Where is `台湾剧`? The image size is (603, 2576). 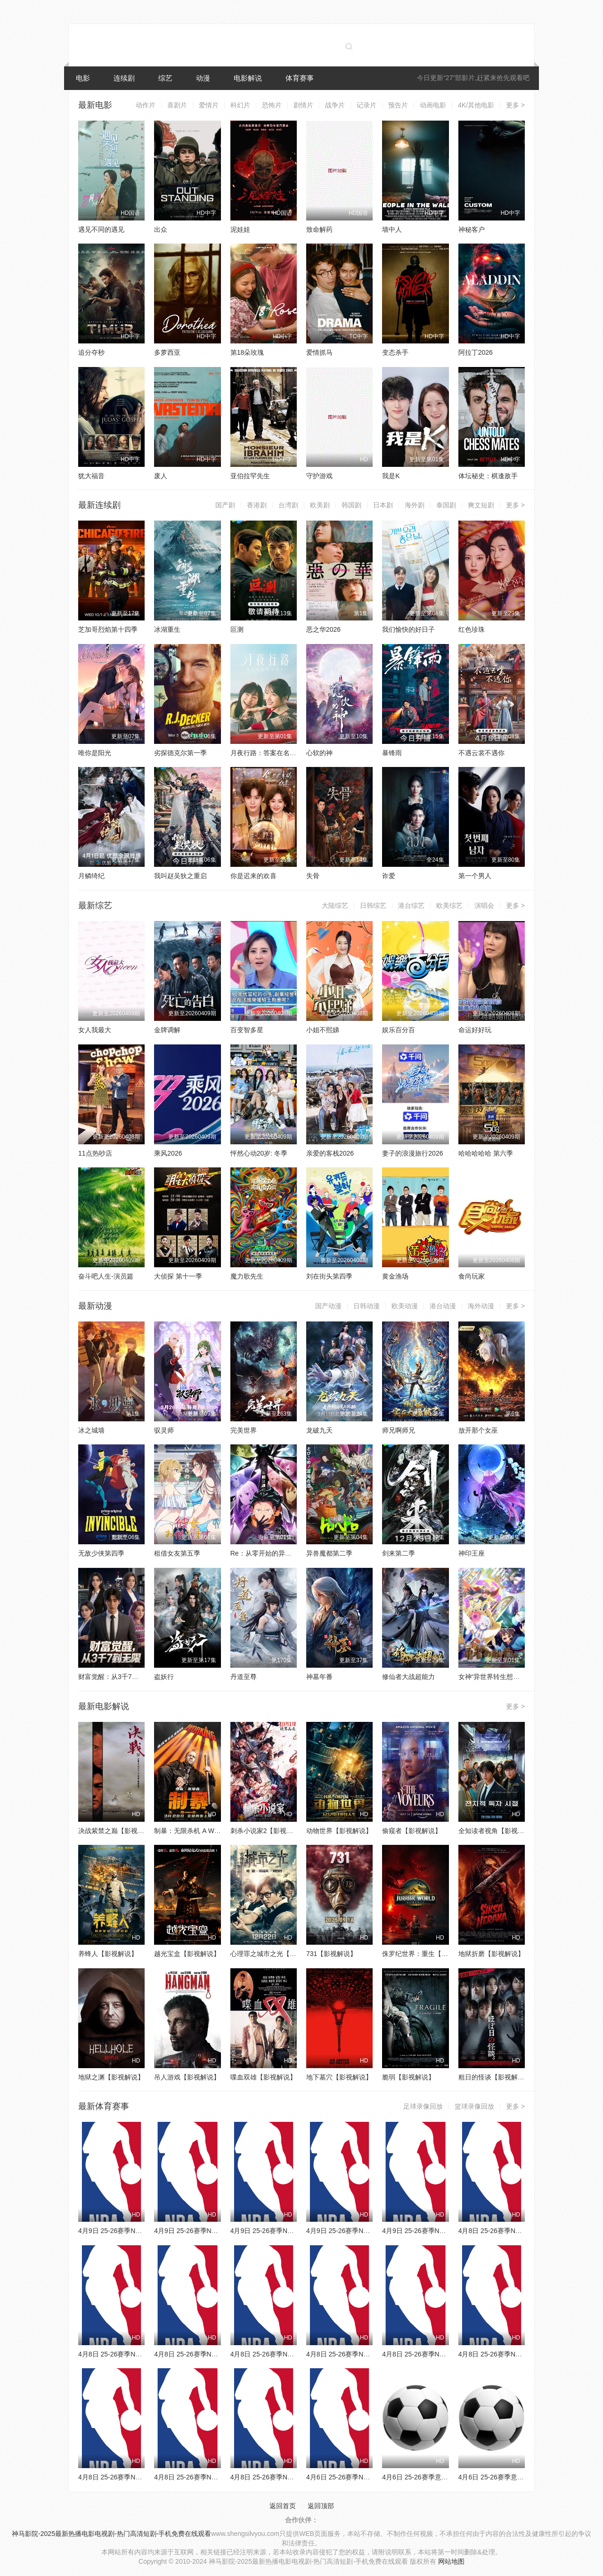
台湾剧 is located at coordinates (288, 505).